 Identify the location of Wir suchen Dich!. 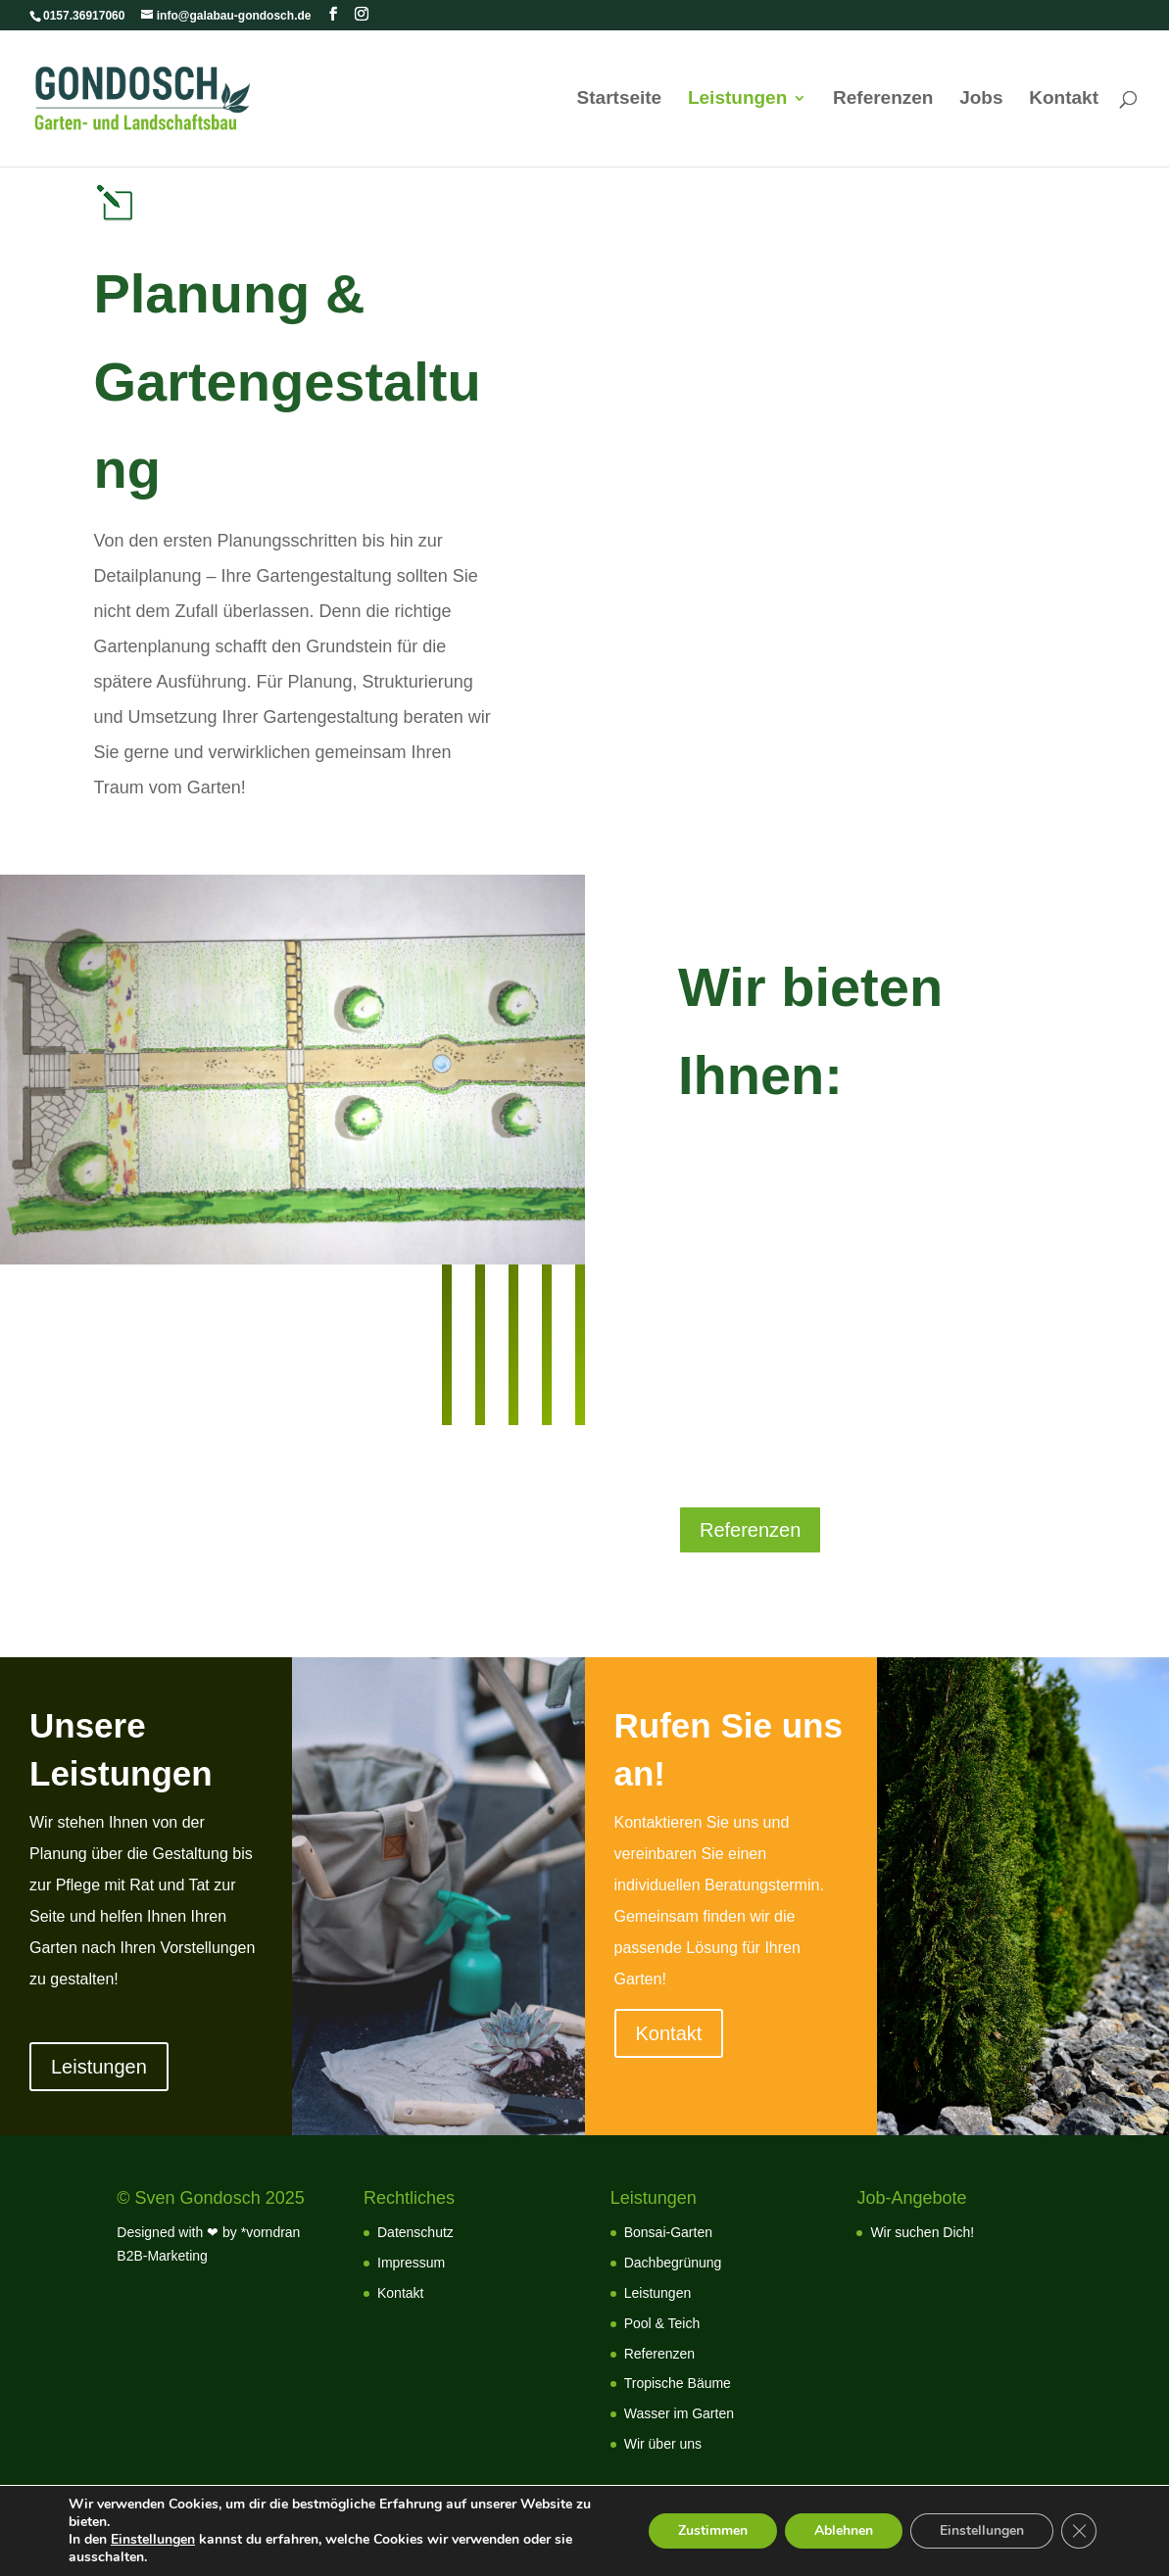
(922, 2232).